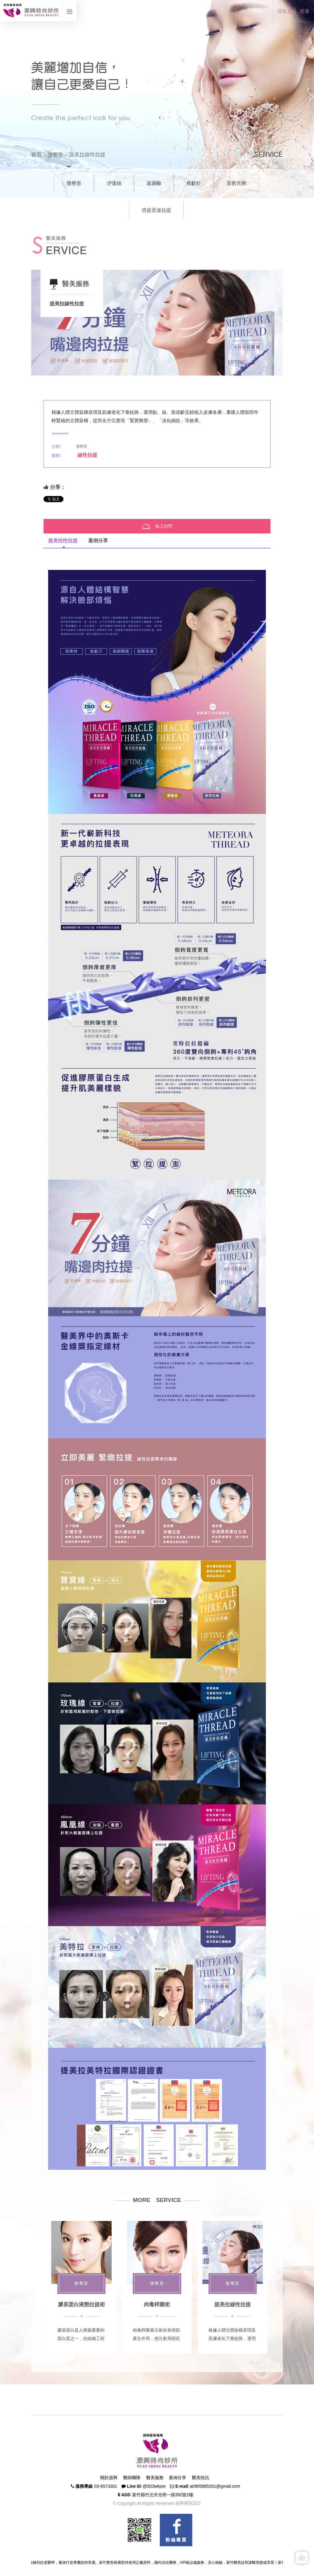 The image size is (314, 2576). I want to click on 新竹縣竹北市光明一路392號2樓, so click(162, 2494).